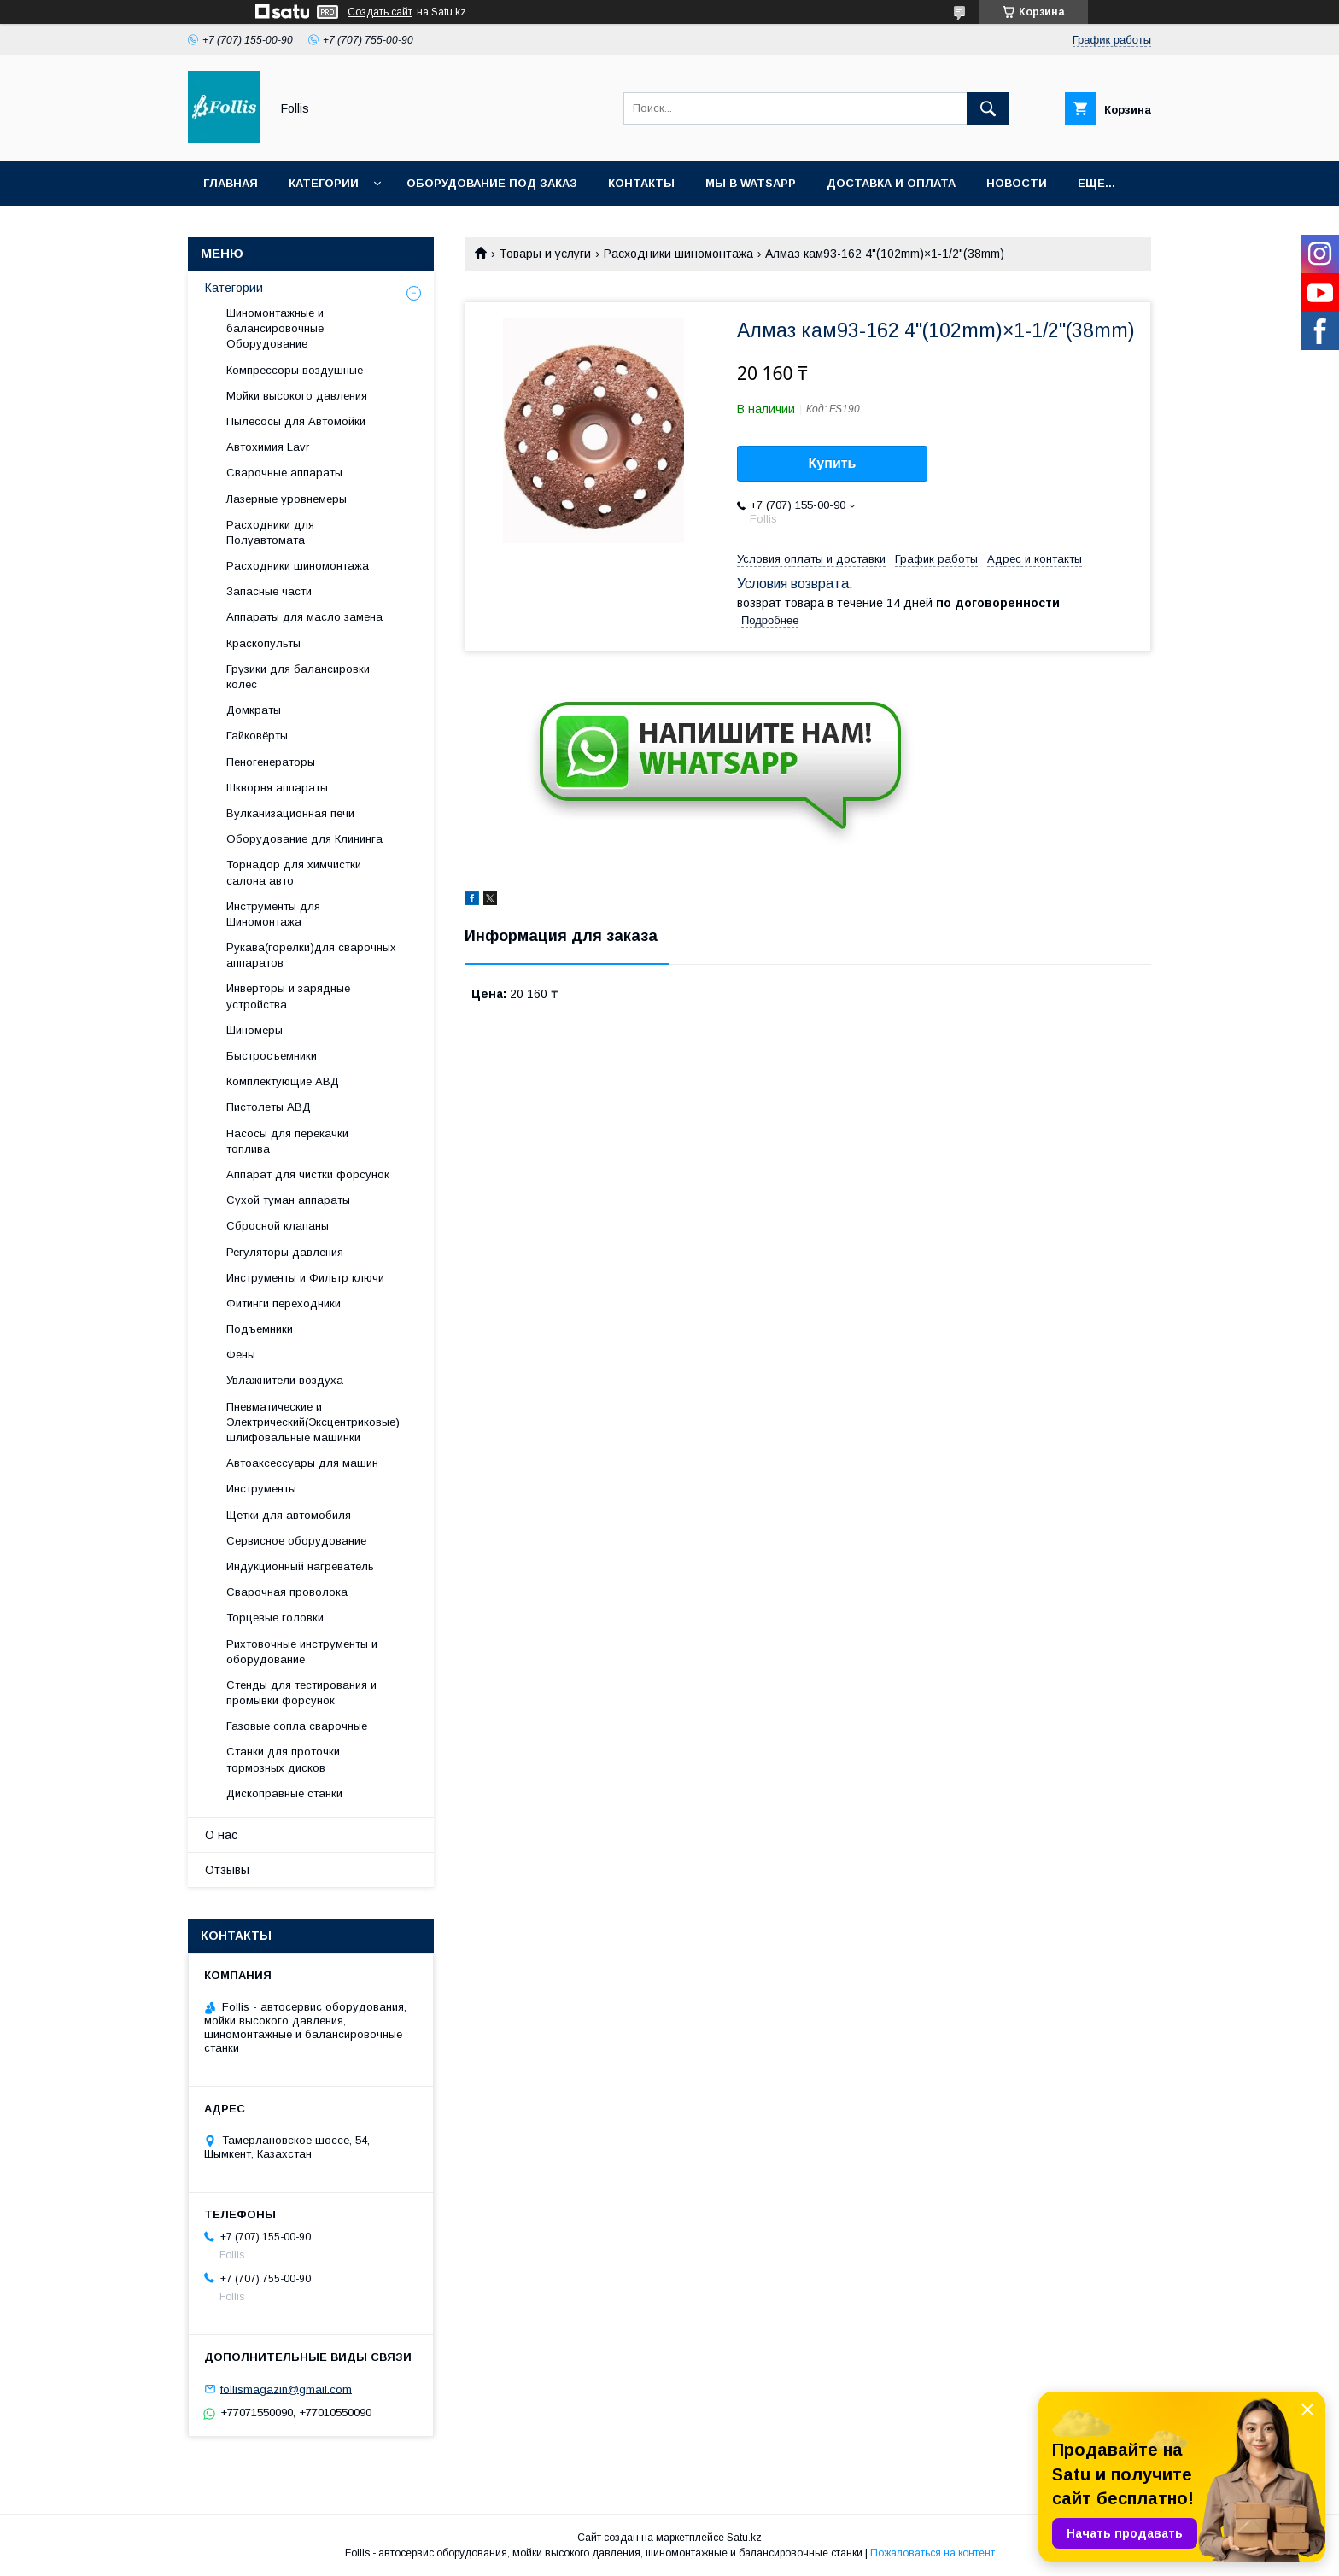  Describe the element at coordinates (891, 183) in the screenshot. I see `Доставка и Оплата` at that location.